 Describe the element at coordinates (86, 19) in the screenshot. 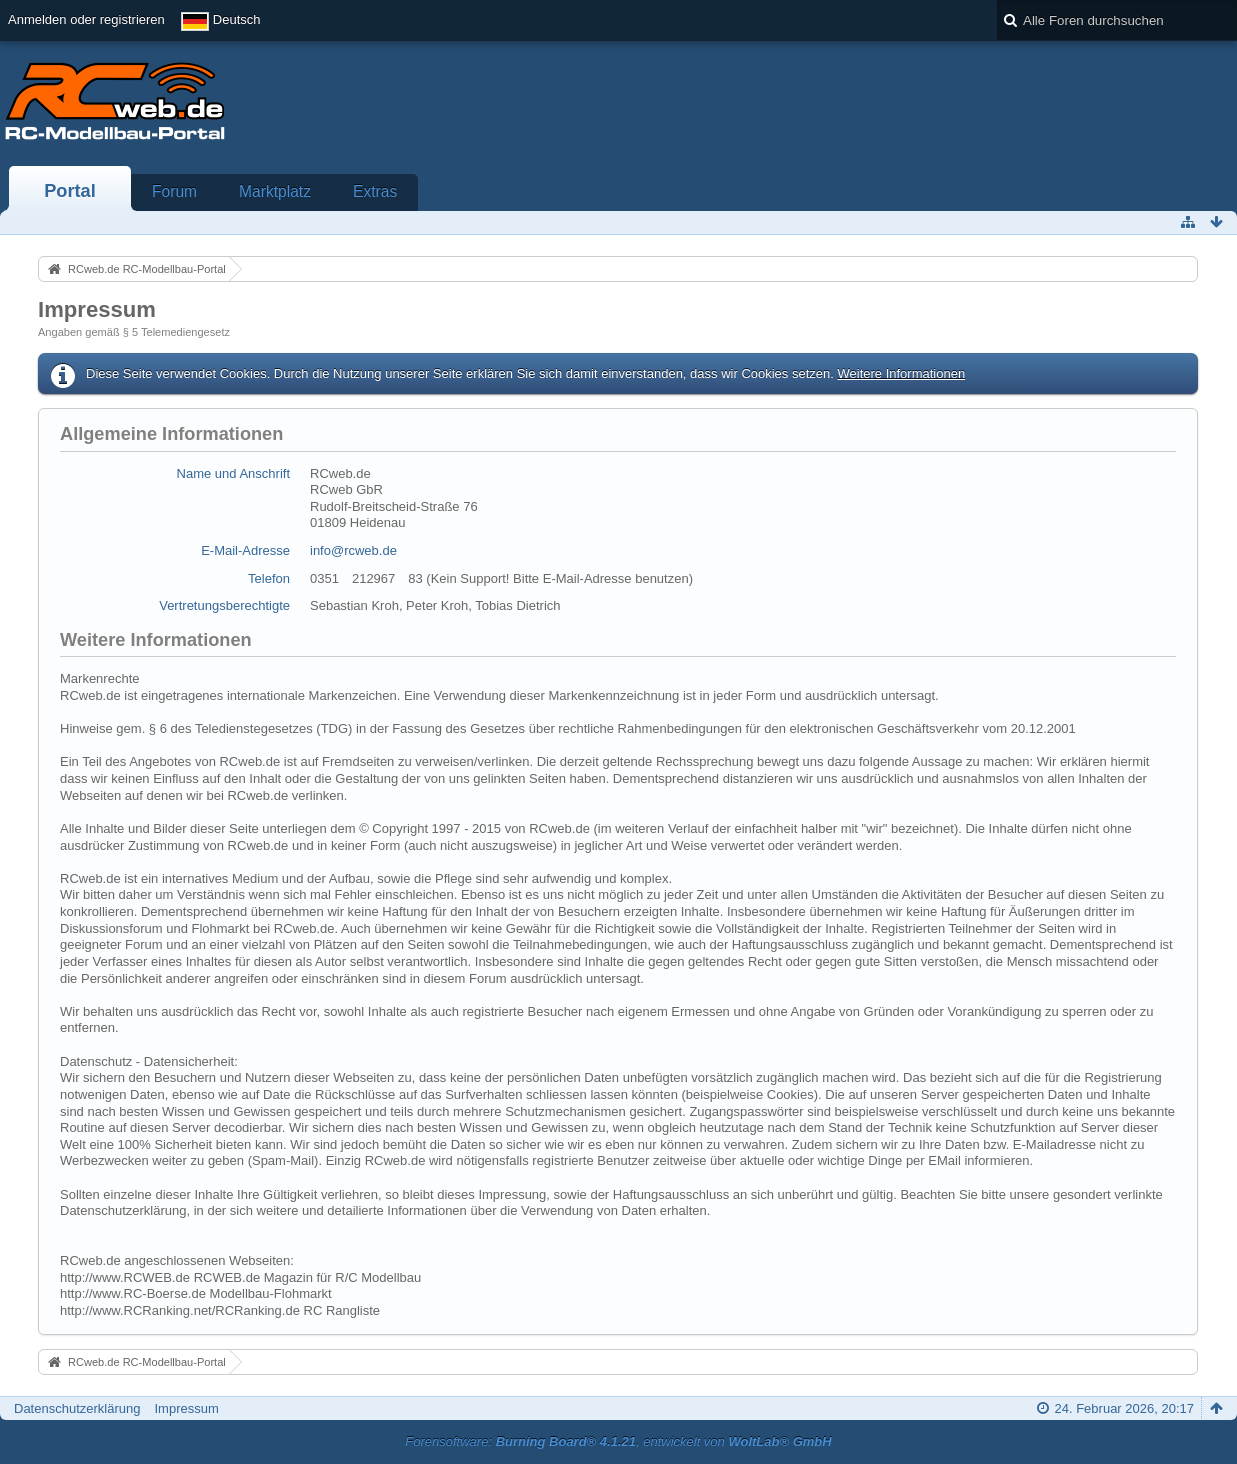

I see `Anmelden oder registrieren` at that location.